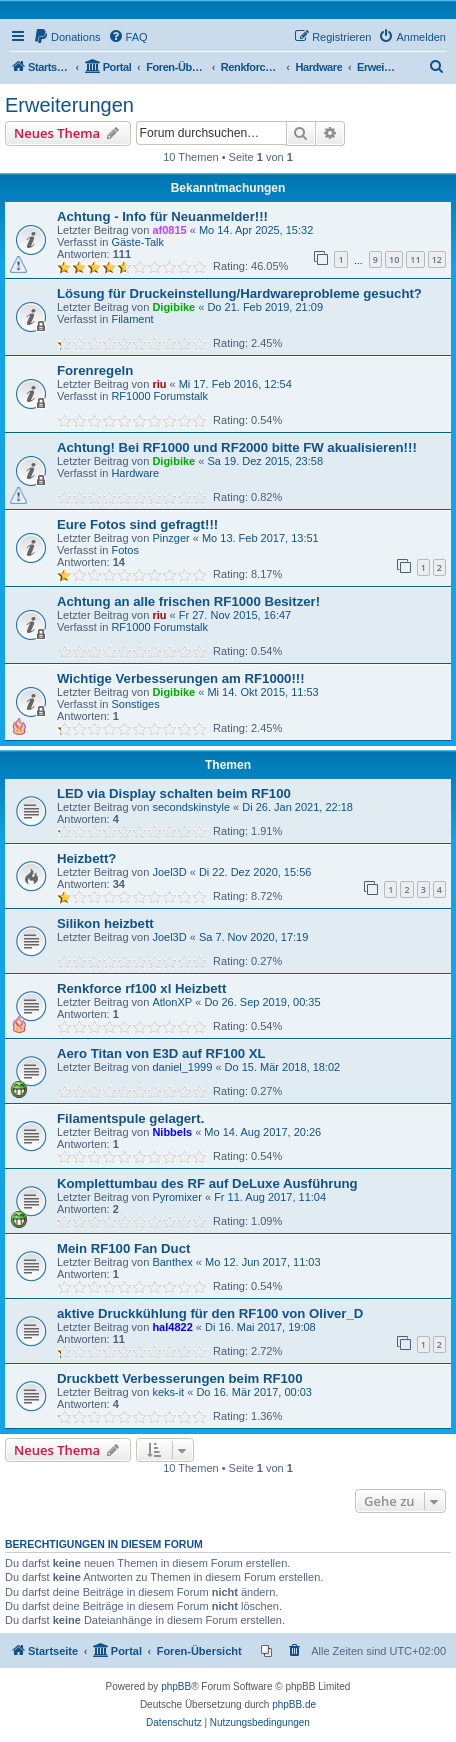  I want to click on Renkforce rf100 xl Heizbett, so click(141, 988).